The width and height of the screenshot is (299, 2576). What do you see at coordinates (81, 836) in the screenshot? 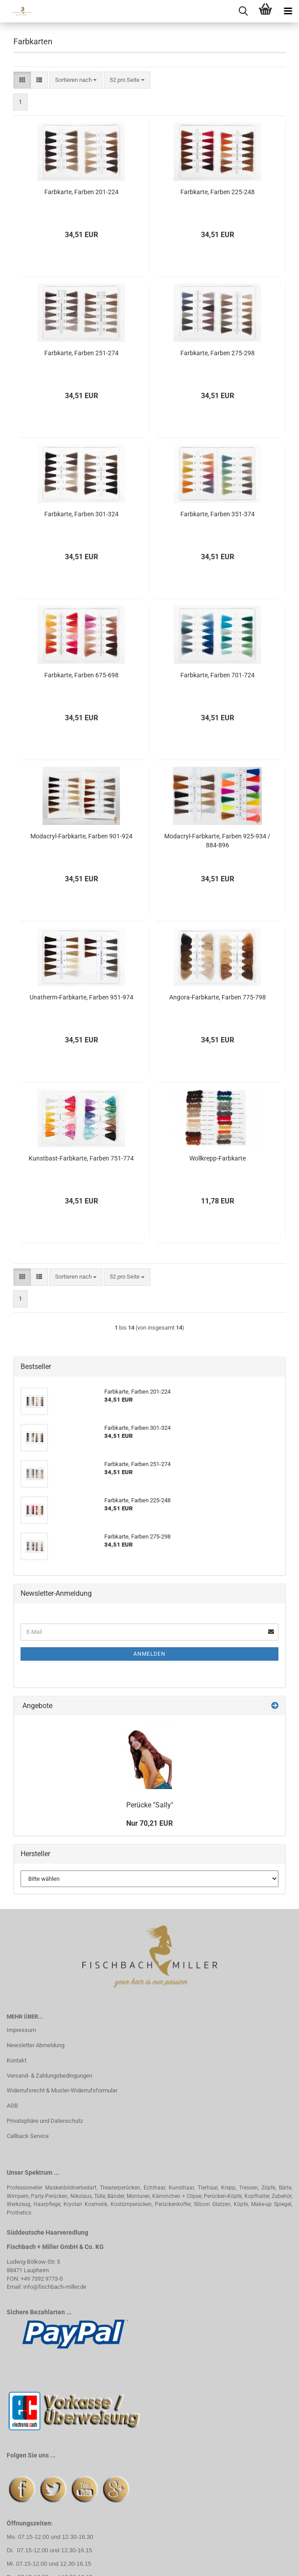
I see `Modacryl-Farbkarte, Farben 901-924` at bounding box center [81, 836].